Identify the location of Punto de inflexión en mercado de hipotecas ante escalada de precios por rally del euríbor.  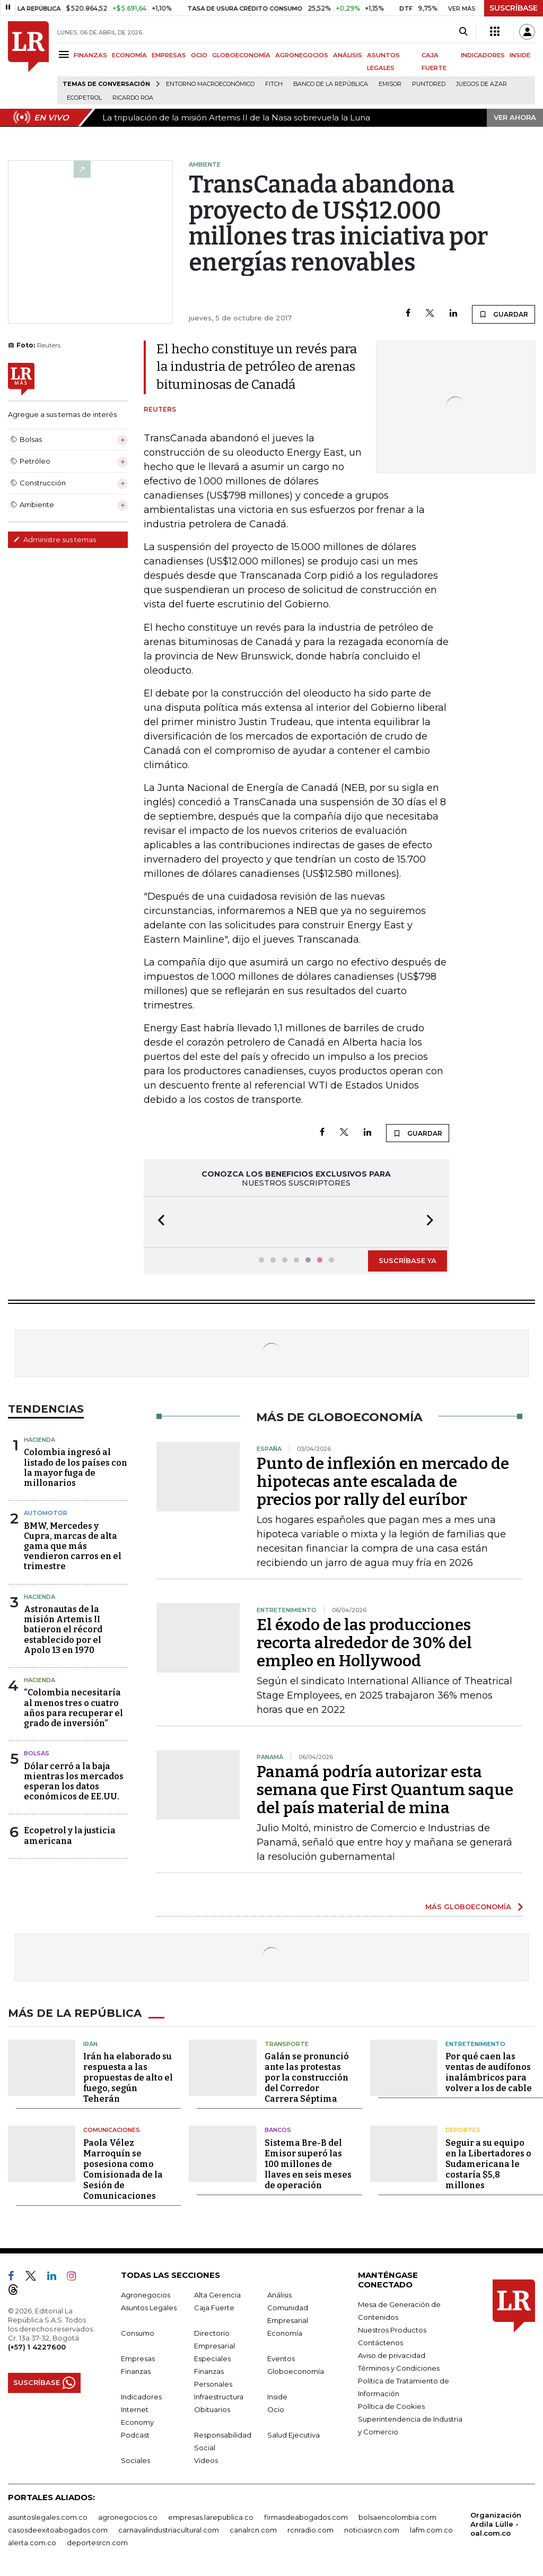
(383, 1480).